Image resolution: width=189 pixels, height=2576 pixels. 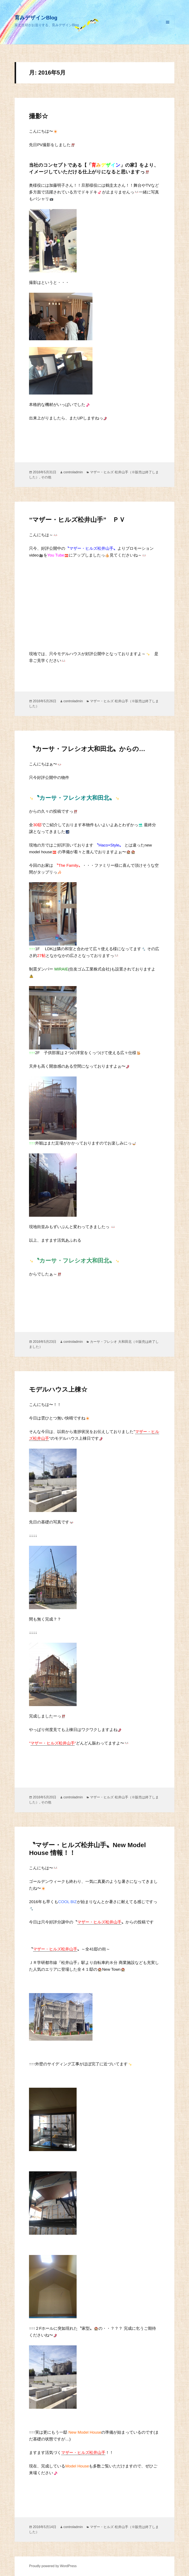 What do you see at coordinates (73, 472) in the screenshot?
I see `controladmin` at bounding box center [73, 472].